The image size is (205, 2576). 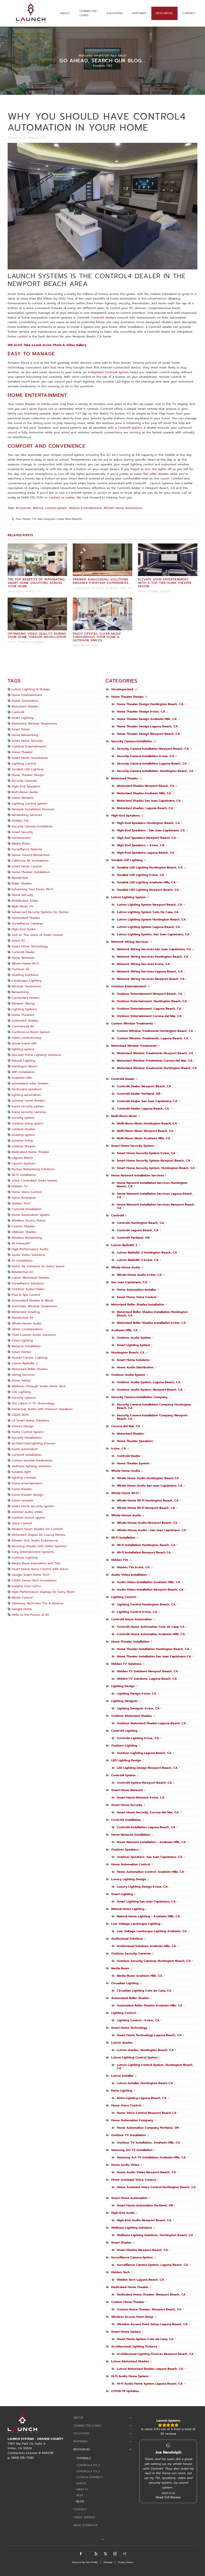 I want to click on Stunning Visuals with Video Systems, so click(x=39, y=1546).